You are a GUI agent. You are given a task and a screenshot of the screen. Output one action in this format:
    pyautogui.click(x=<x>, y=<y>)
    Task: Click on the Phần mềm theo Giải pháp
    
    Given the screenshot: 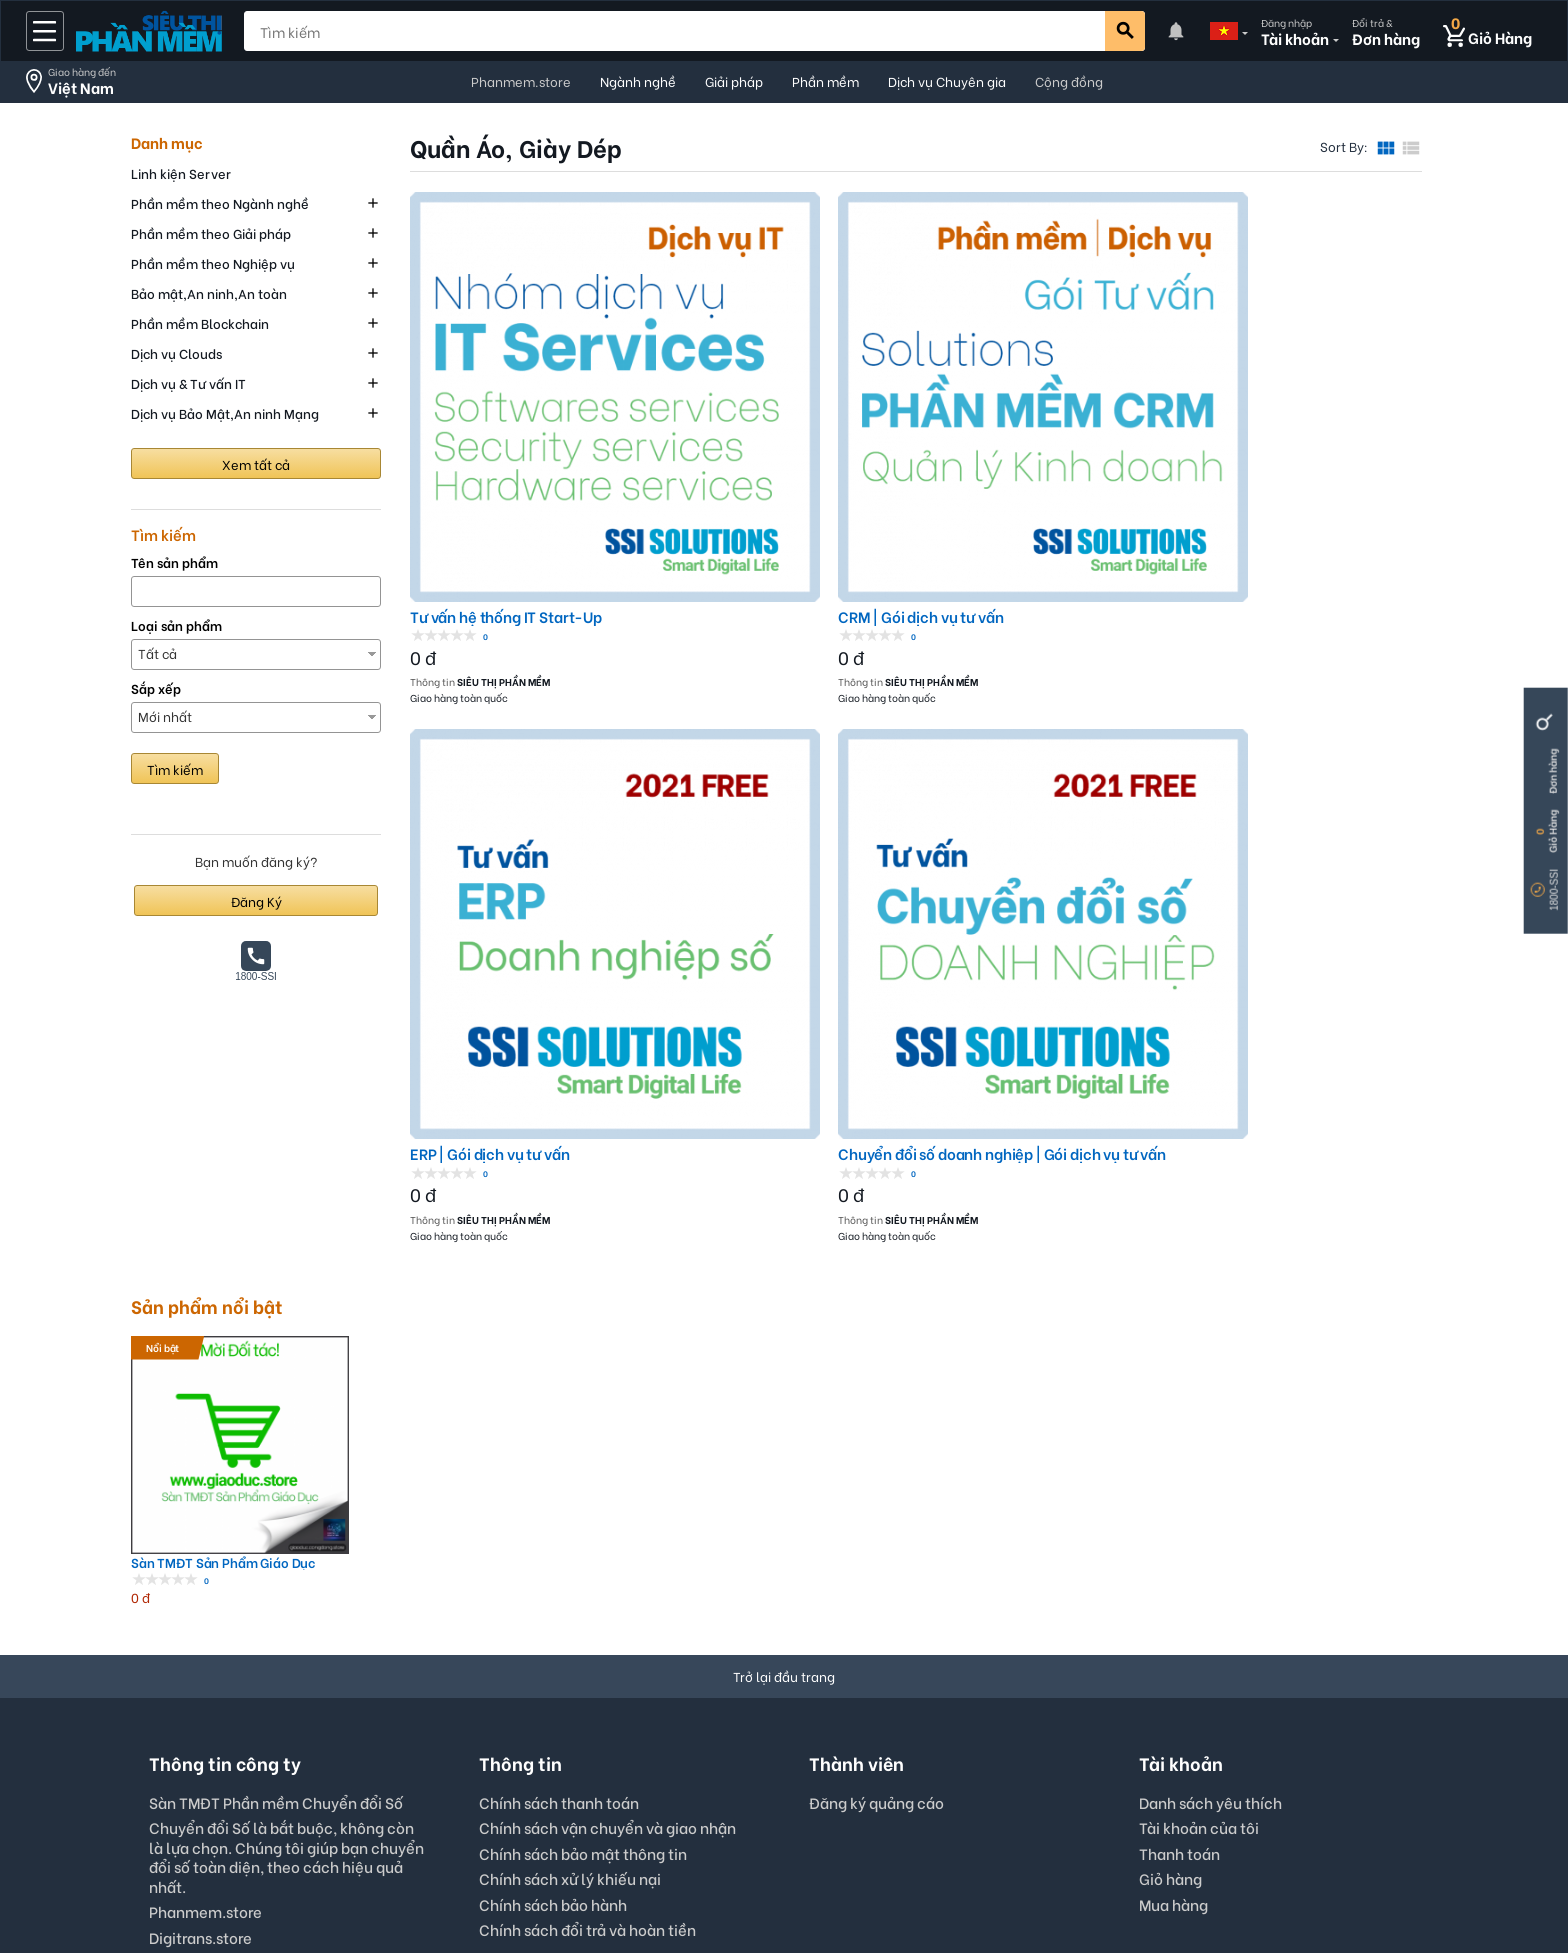 What is the action you would take?
    pyautogui.click(x=211, y=232)
    